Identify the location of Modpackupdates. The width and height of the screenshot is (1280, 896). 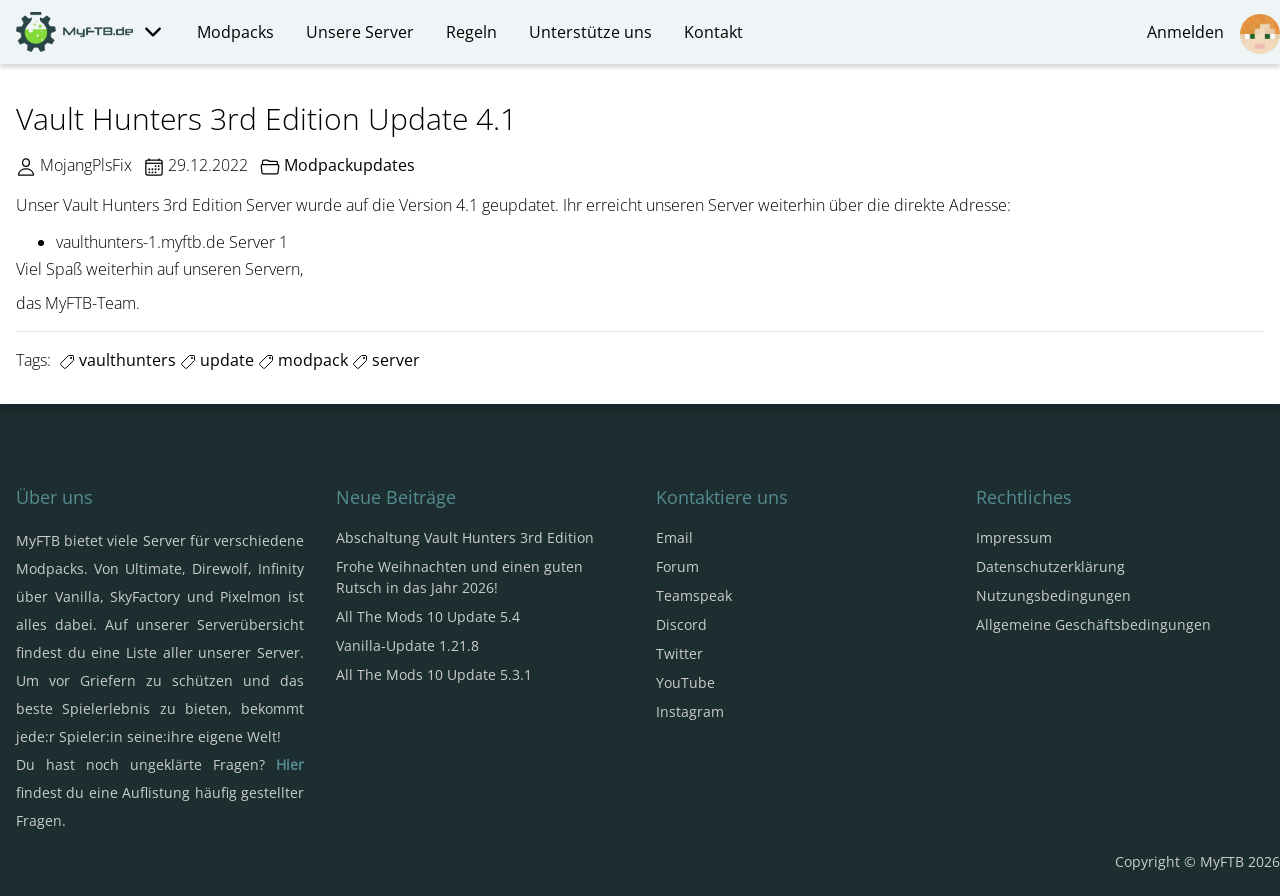
(349, 165).